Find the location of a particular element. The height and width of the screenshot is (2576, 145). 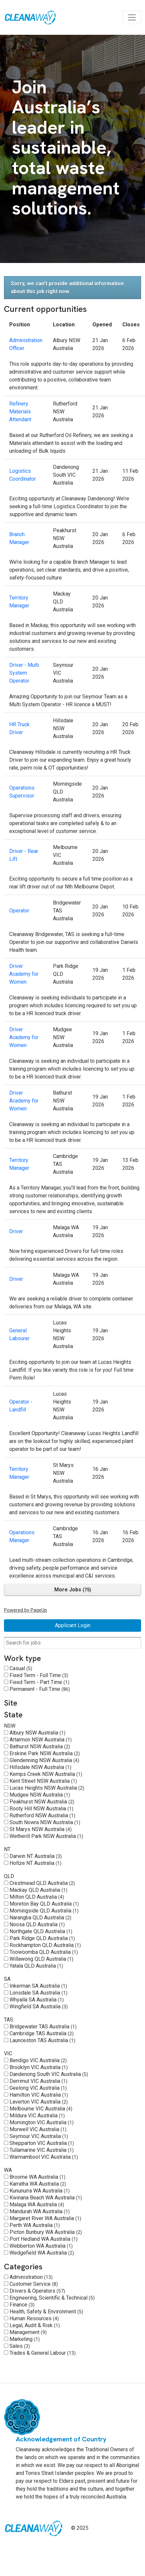

Driver - Rear Lift is located at coordinates (23, 855).